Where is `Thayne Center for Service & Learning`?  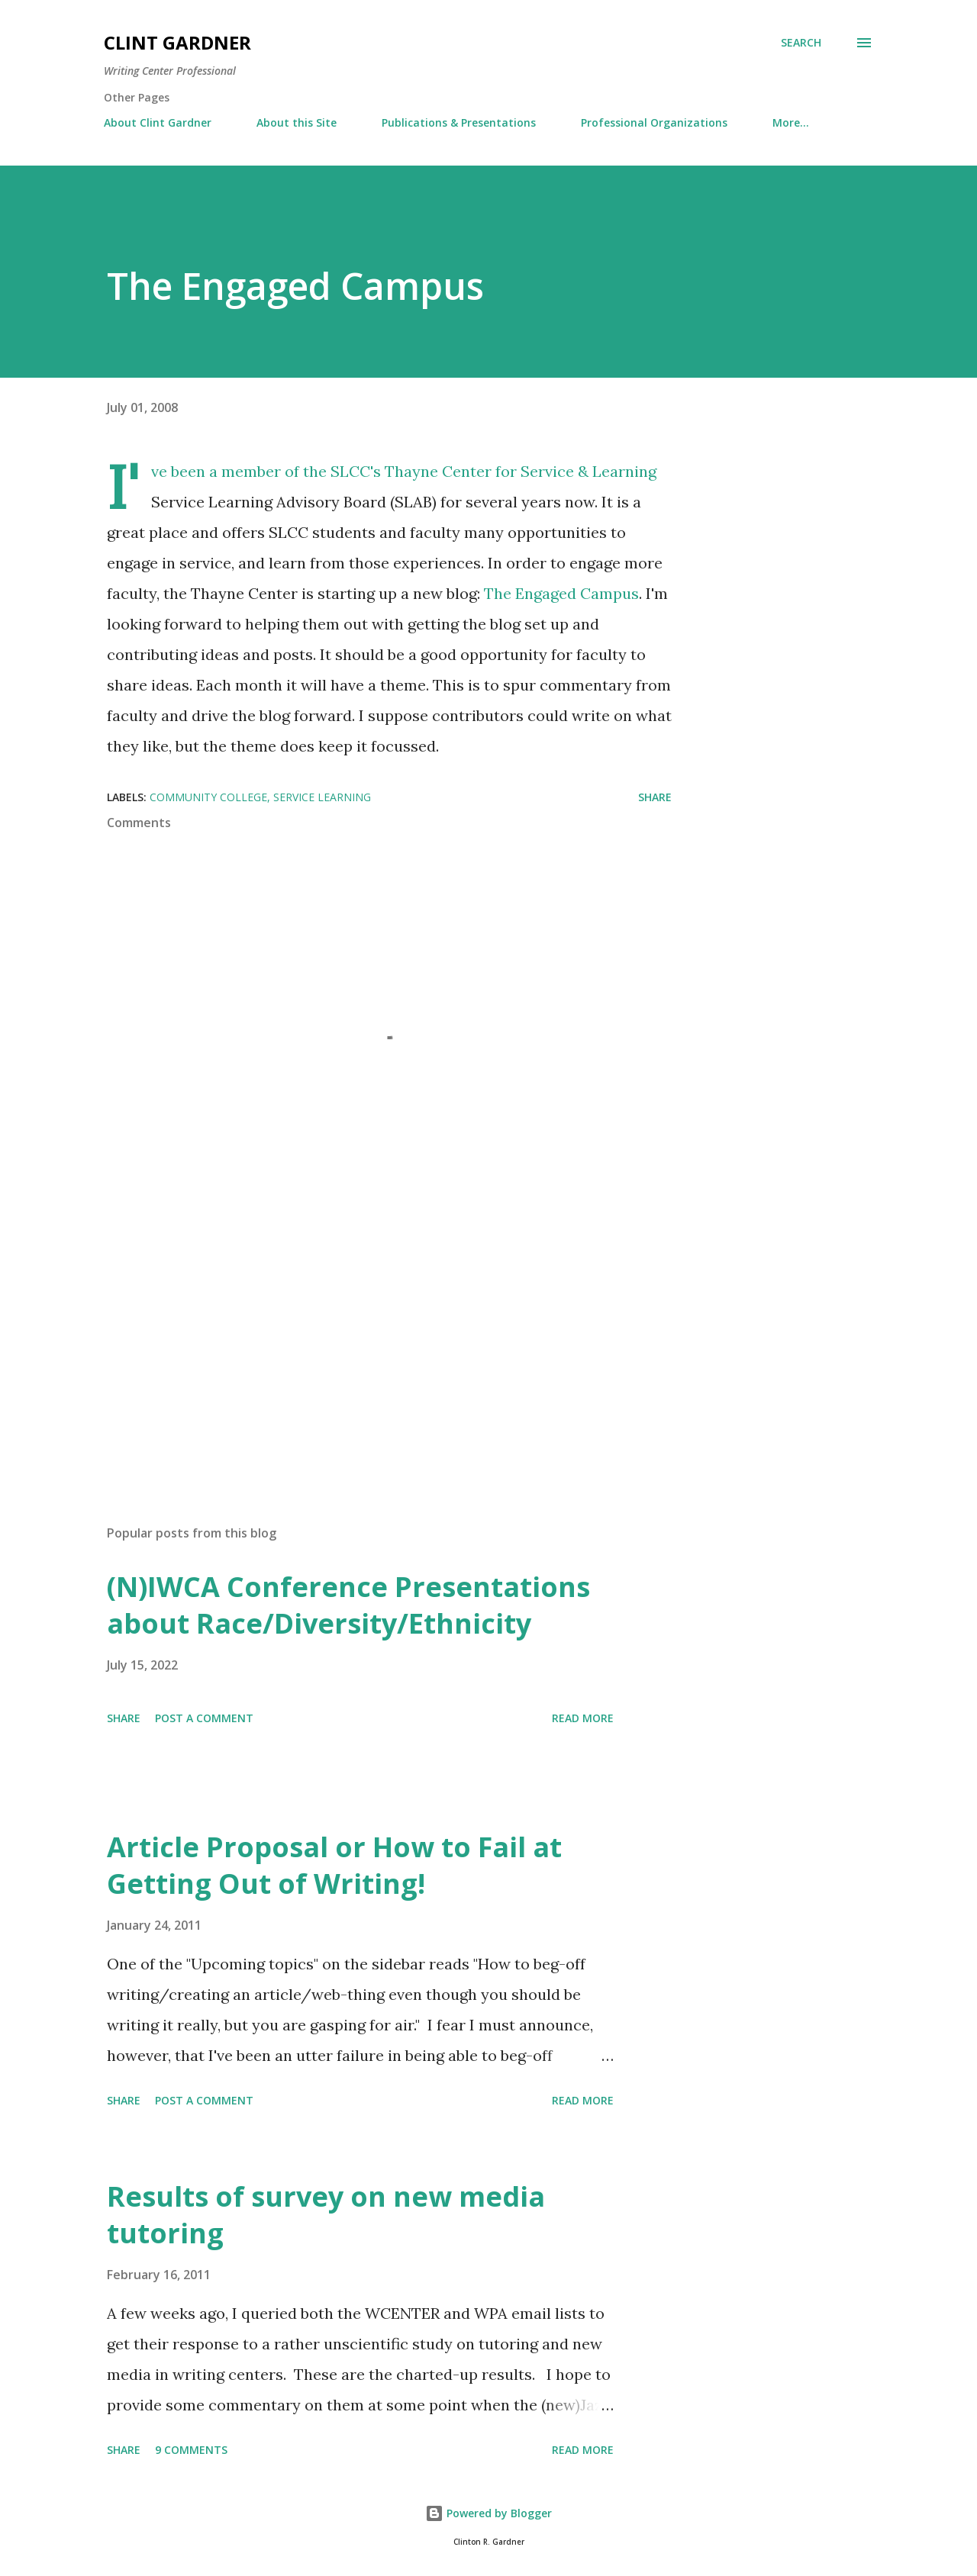
Thayne Center for Service & Learning is located at coordinates (520, 471).